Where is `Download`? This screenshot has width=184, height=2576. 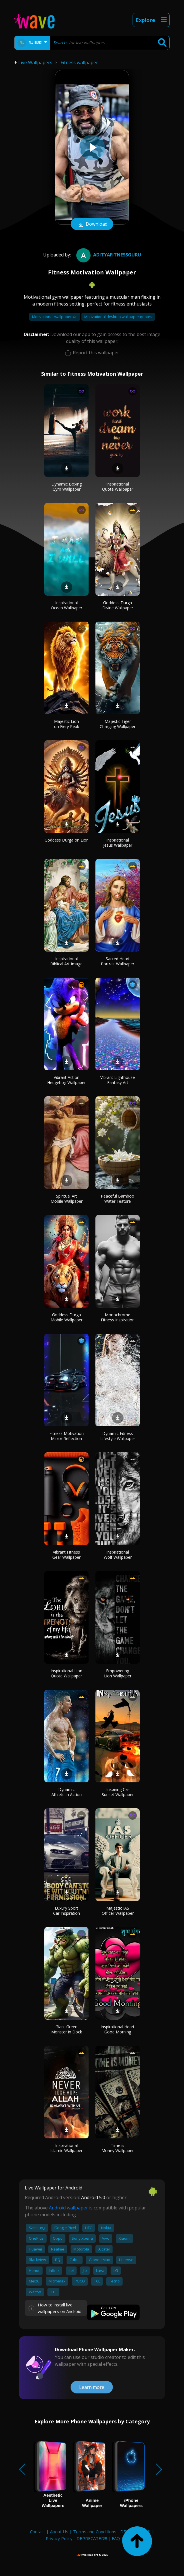 Download is located at coordinates (92, 224).